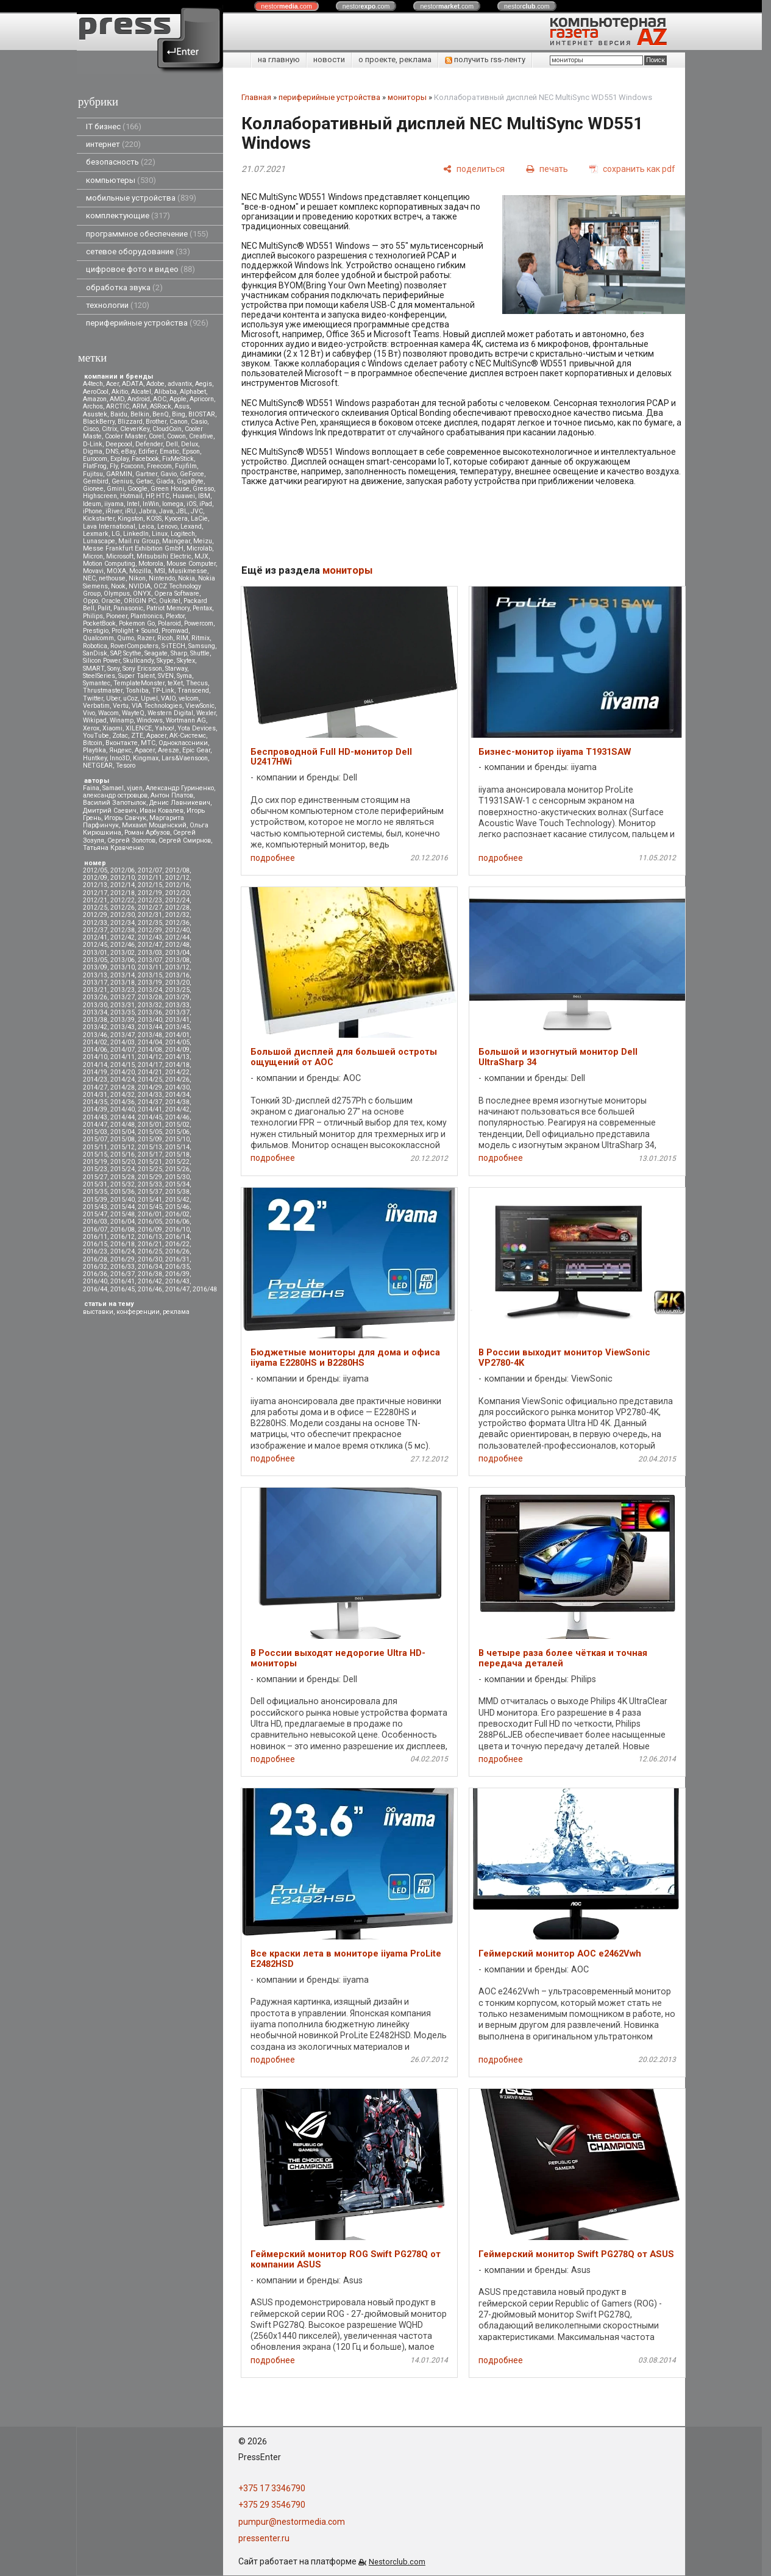  I want to click on Olympus, so click(117, 594).